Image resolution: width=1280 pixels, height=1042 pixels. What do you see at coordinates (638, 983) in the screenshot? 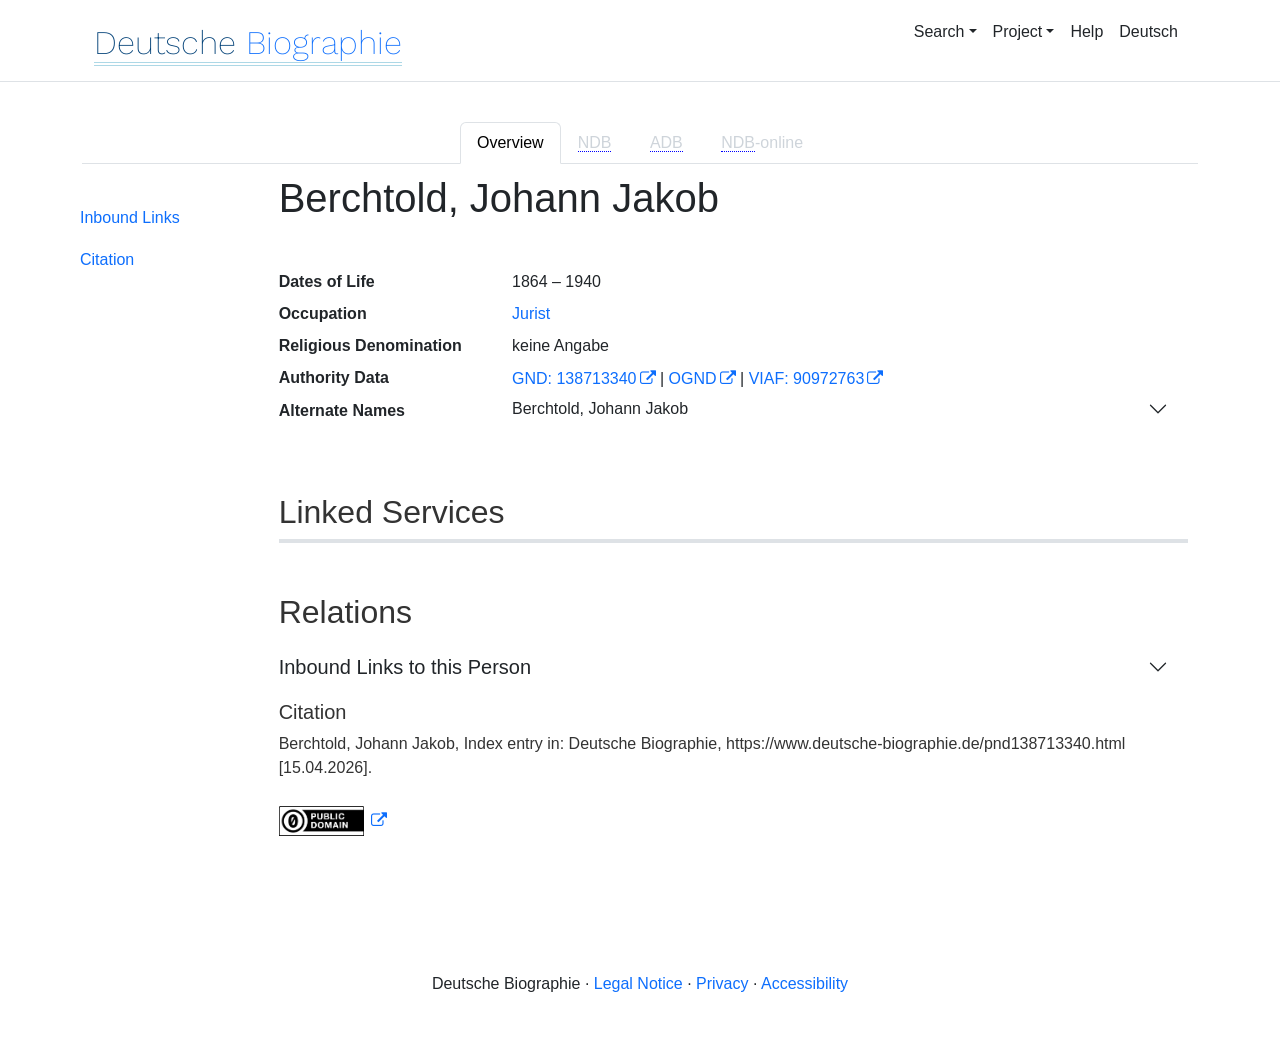
I see `Legal Notice` at bounding box center [638, 983].